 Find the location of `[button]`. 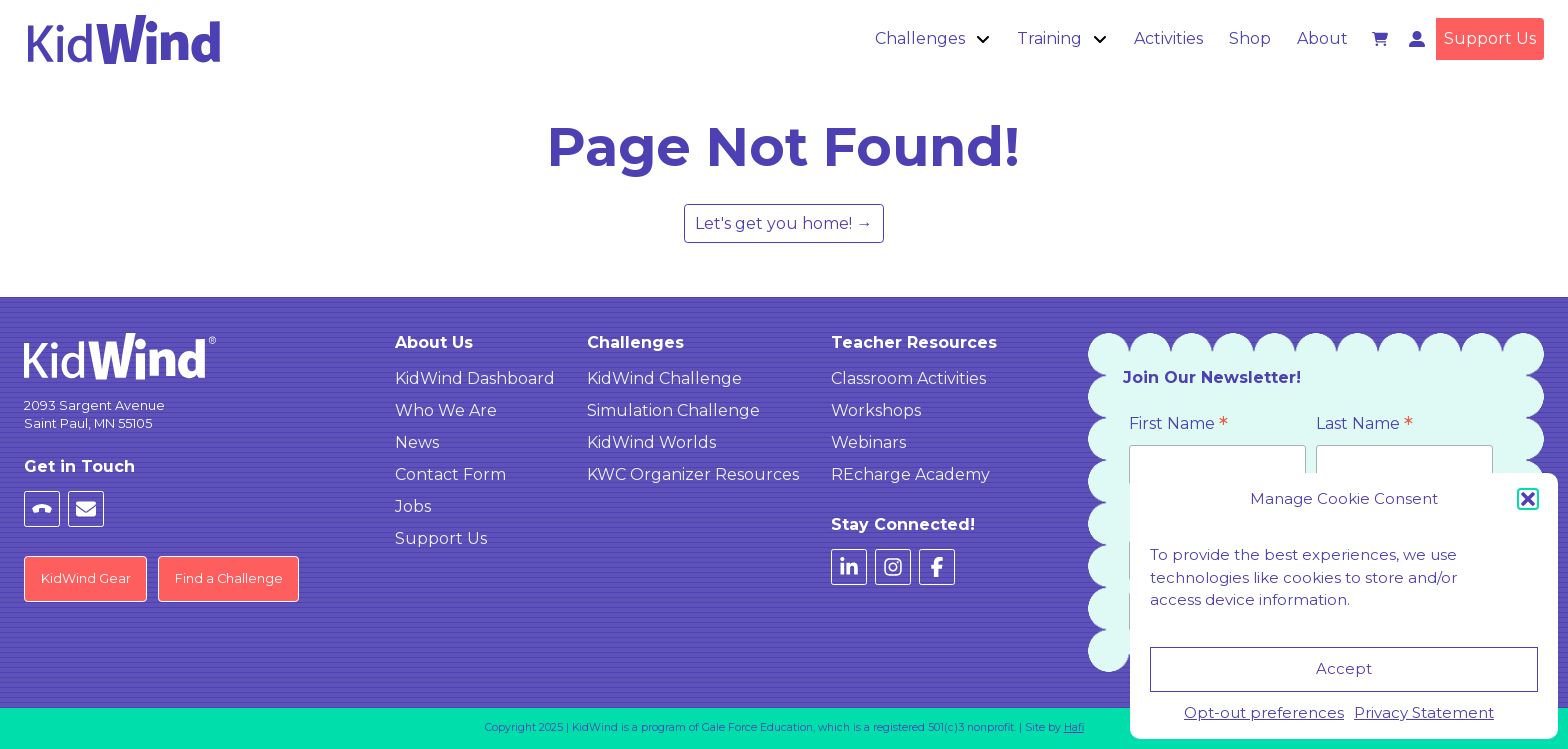

[button] is located at coordinates (1528, 499).